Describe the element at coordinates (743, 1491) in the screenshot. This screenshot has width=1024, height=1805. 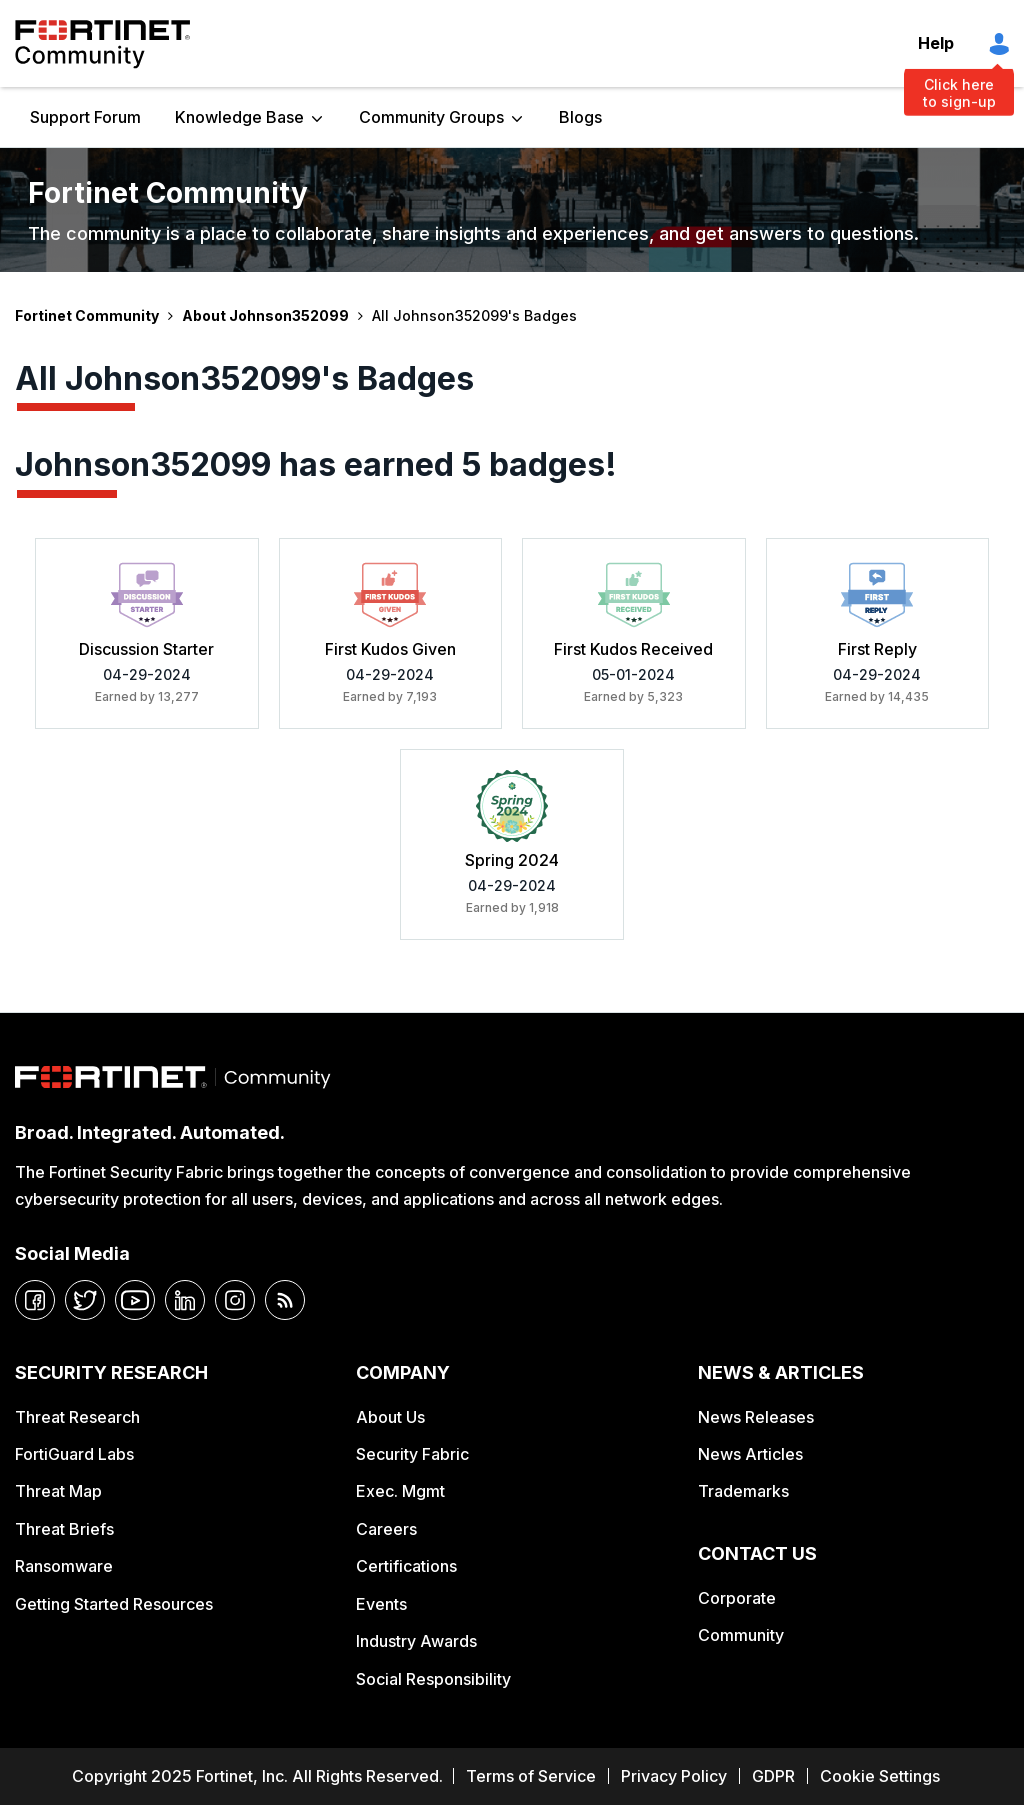
I see `Trademarks` at that location.